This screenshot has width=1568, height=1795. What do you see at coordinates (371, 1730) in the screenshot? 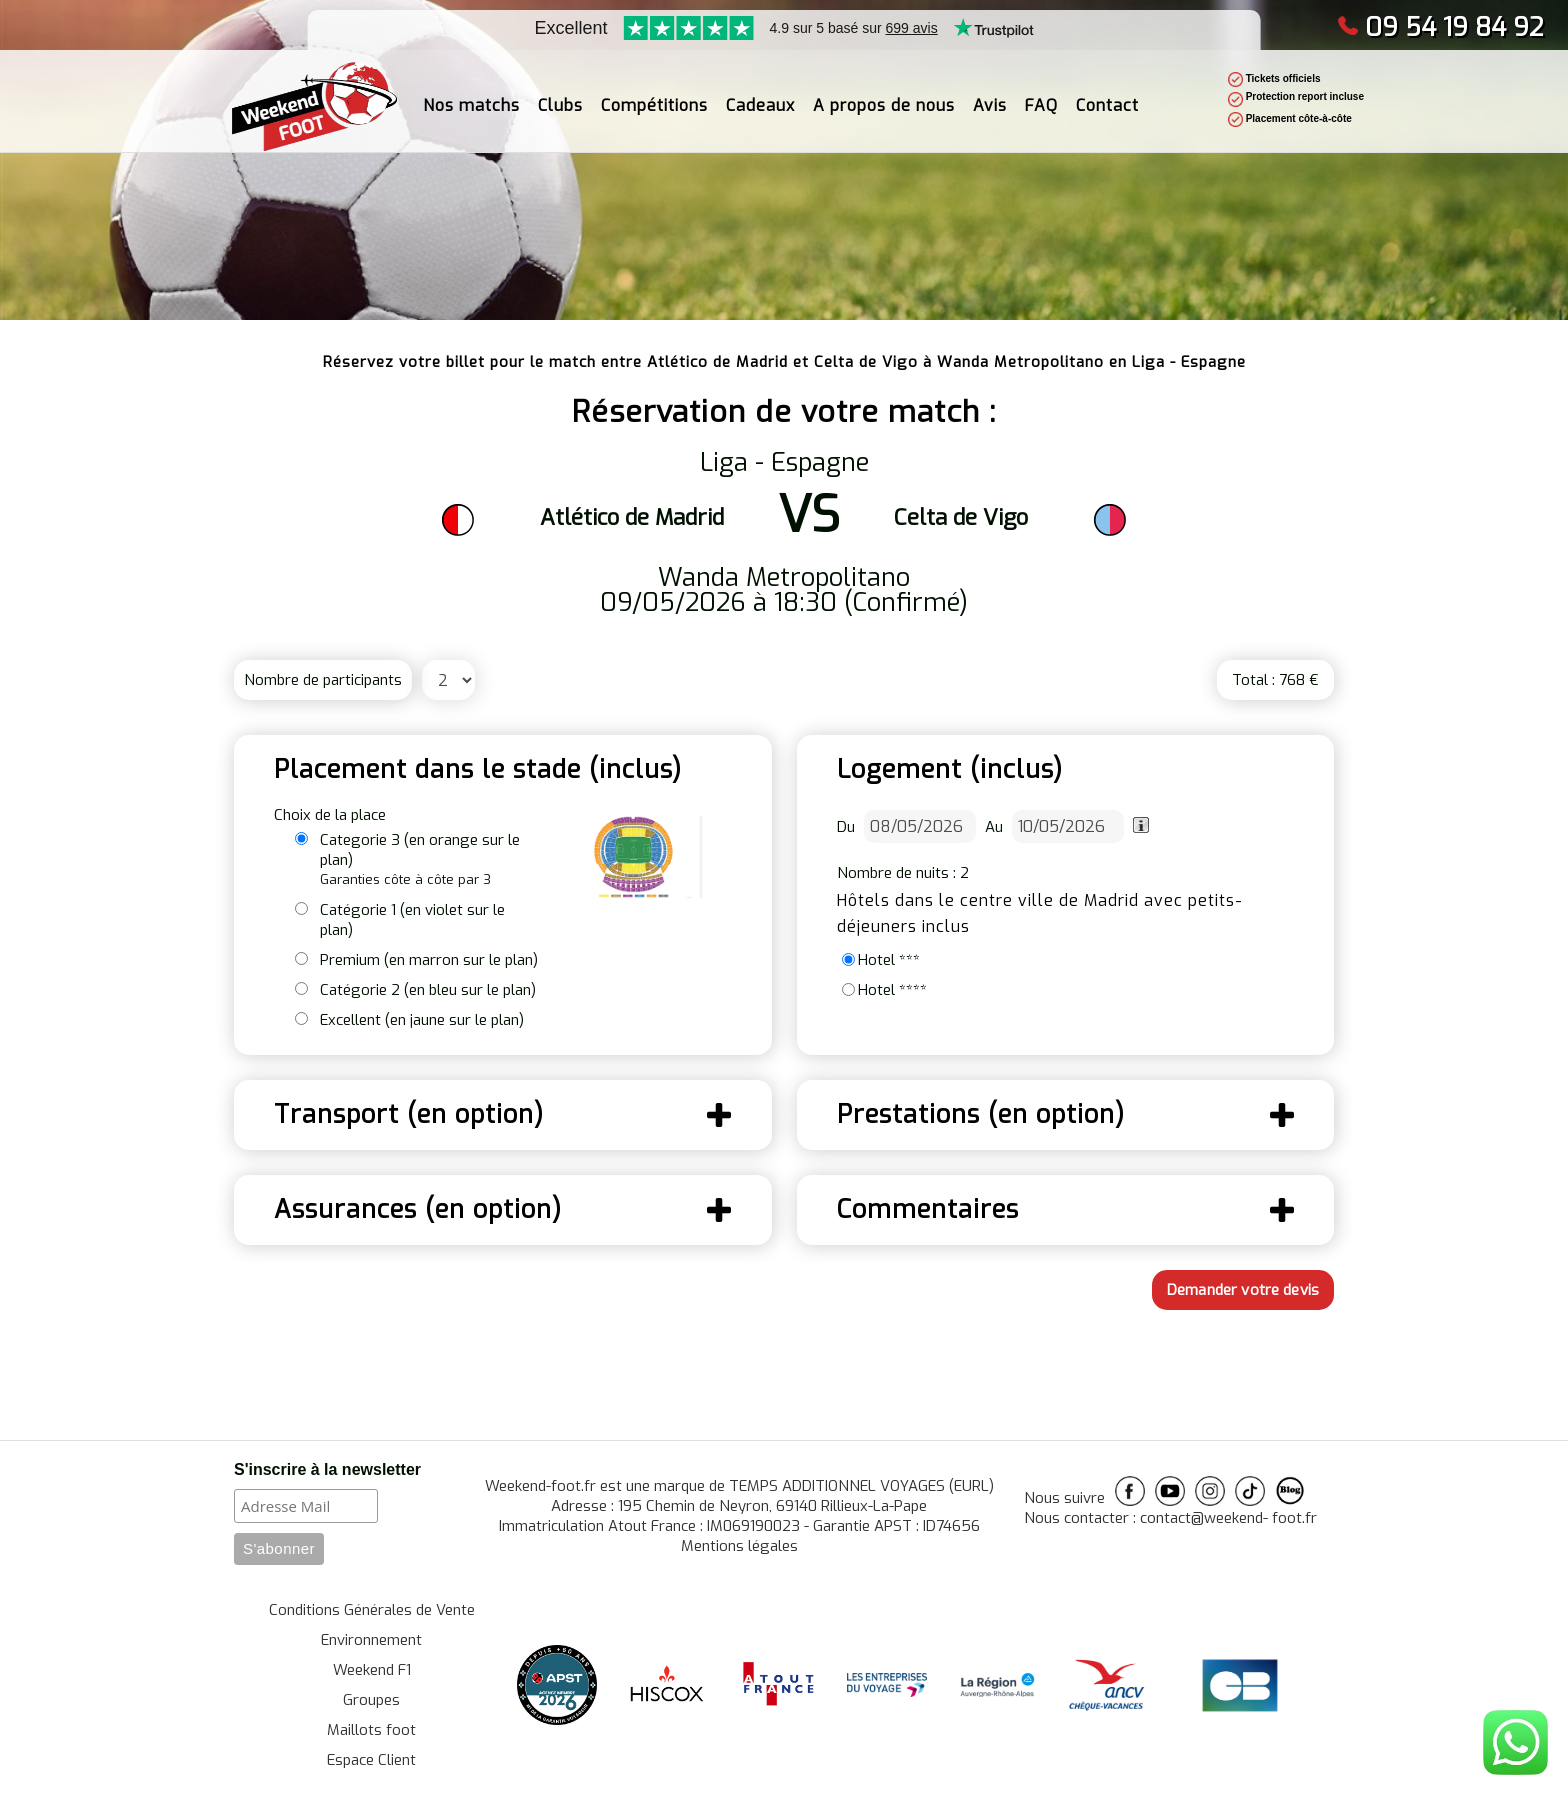
I see `Maillots foot` at bounding box center [371, 1730].